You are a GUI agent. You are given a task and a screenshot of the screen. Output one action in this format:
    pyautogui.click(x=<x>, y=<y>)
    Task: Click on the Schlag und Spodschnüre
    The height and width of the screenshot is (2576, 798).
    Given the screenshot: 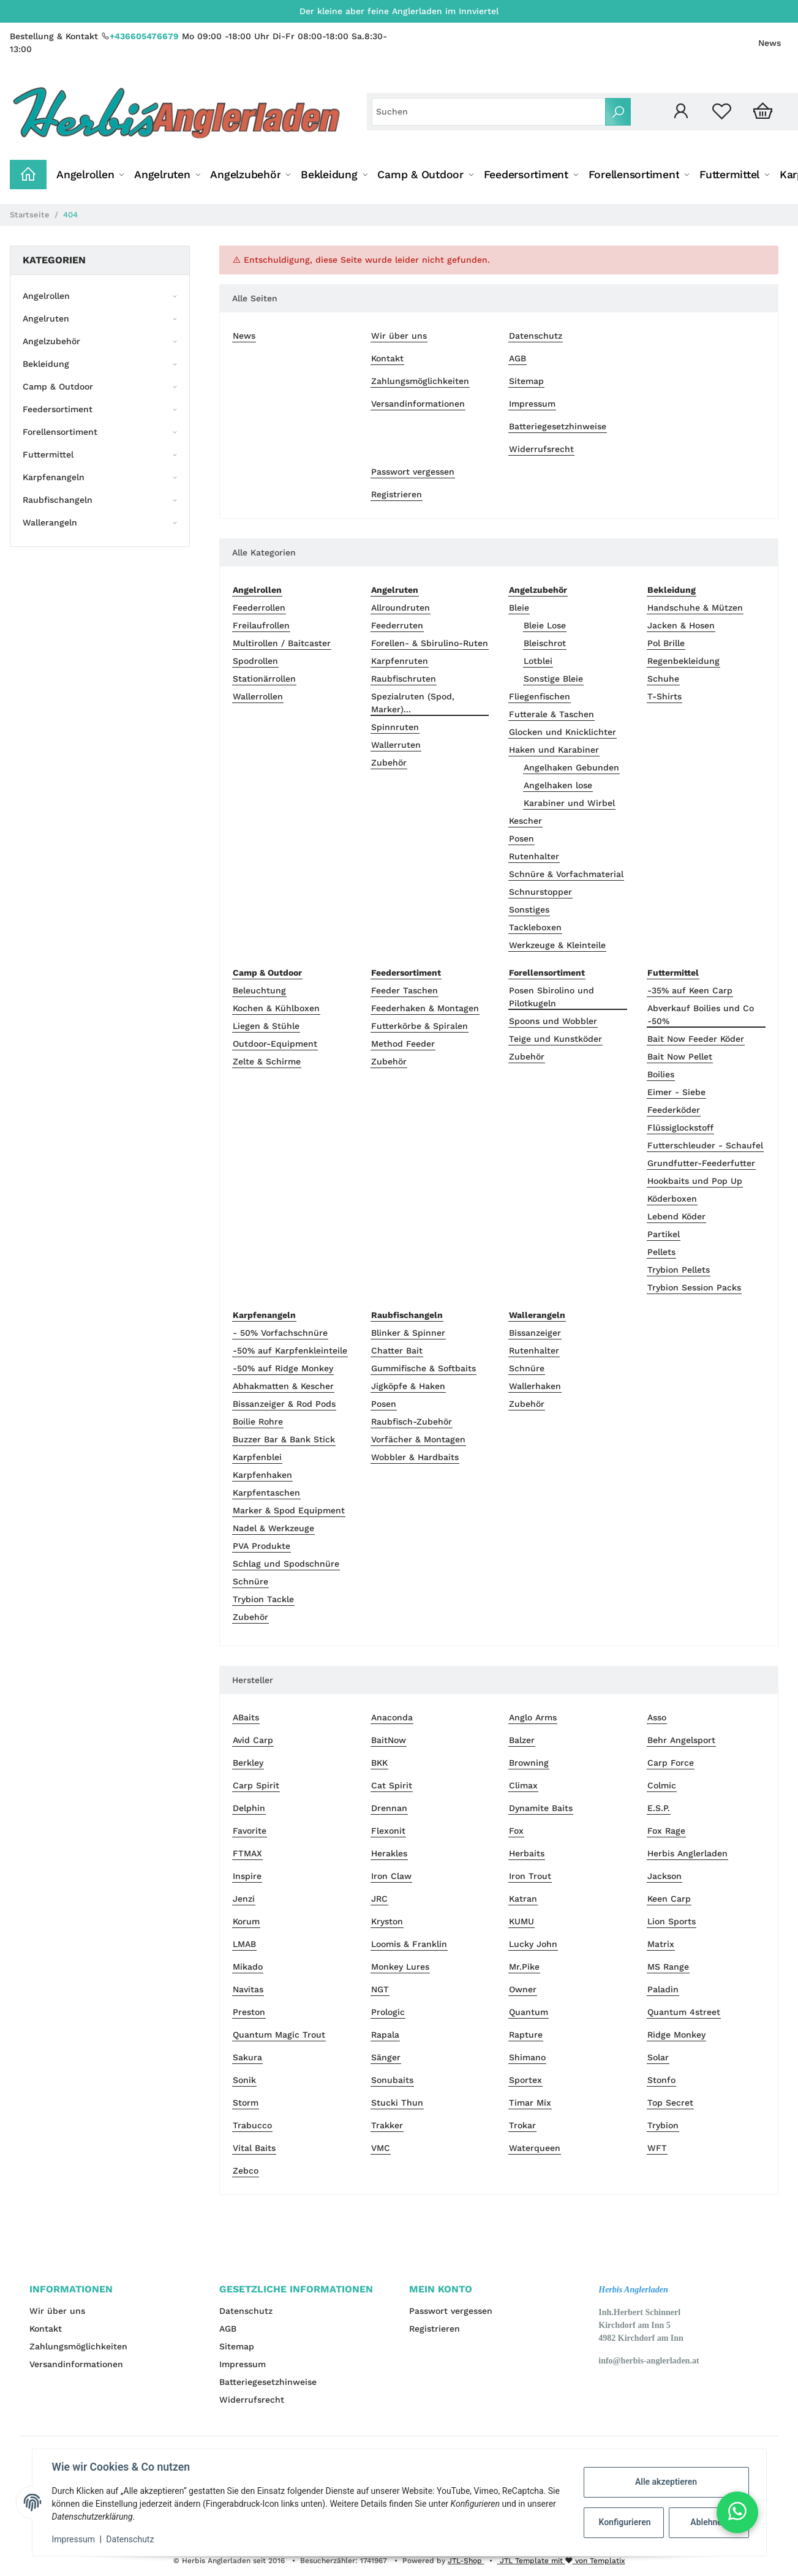 What is the action you would take?
    pyautogui.click(x=286, y=1564)
    